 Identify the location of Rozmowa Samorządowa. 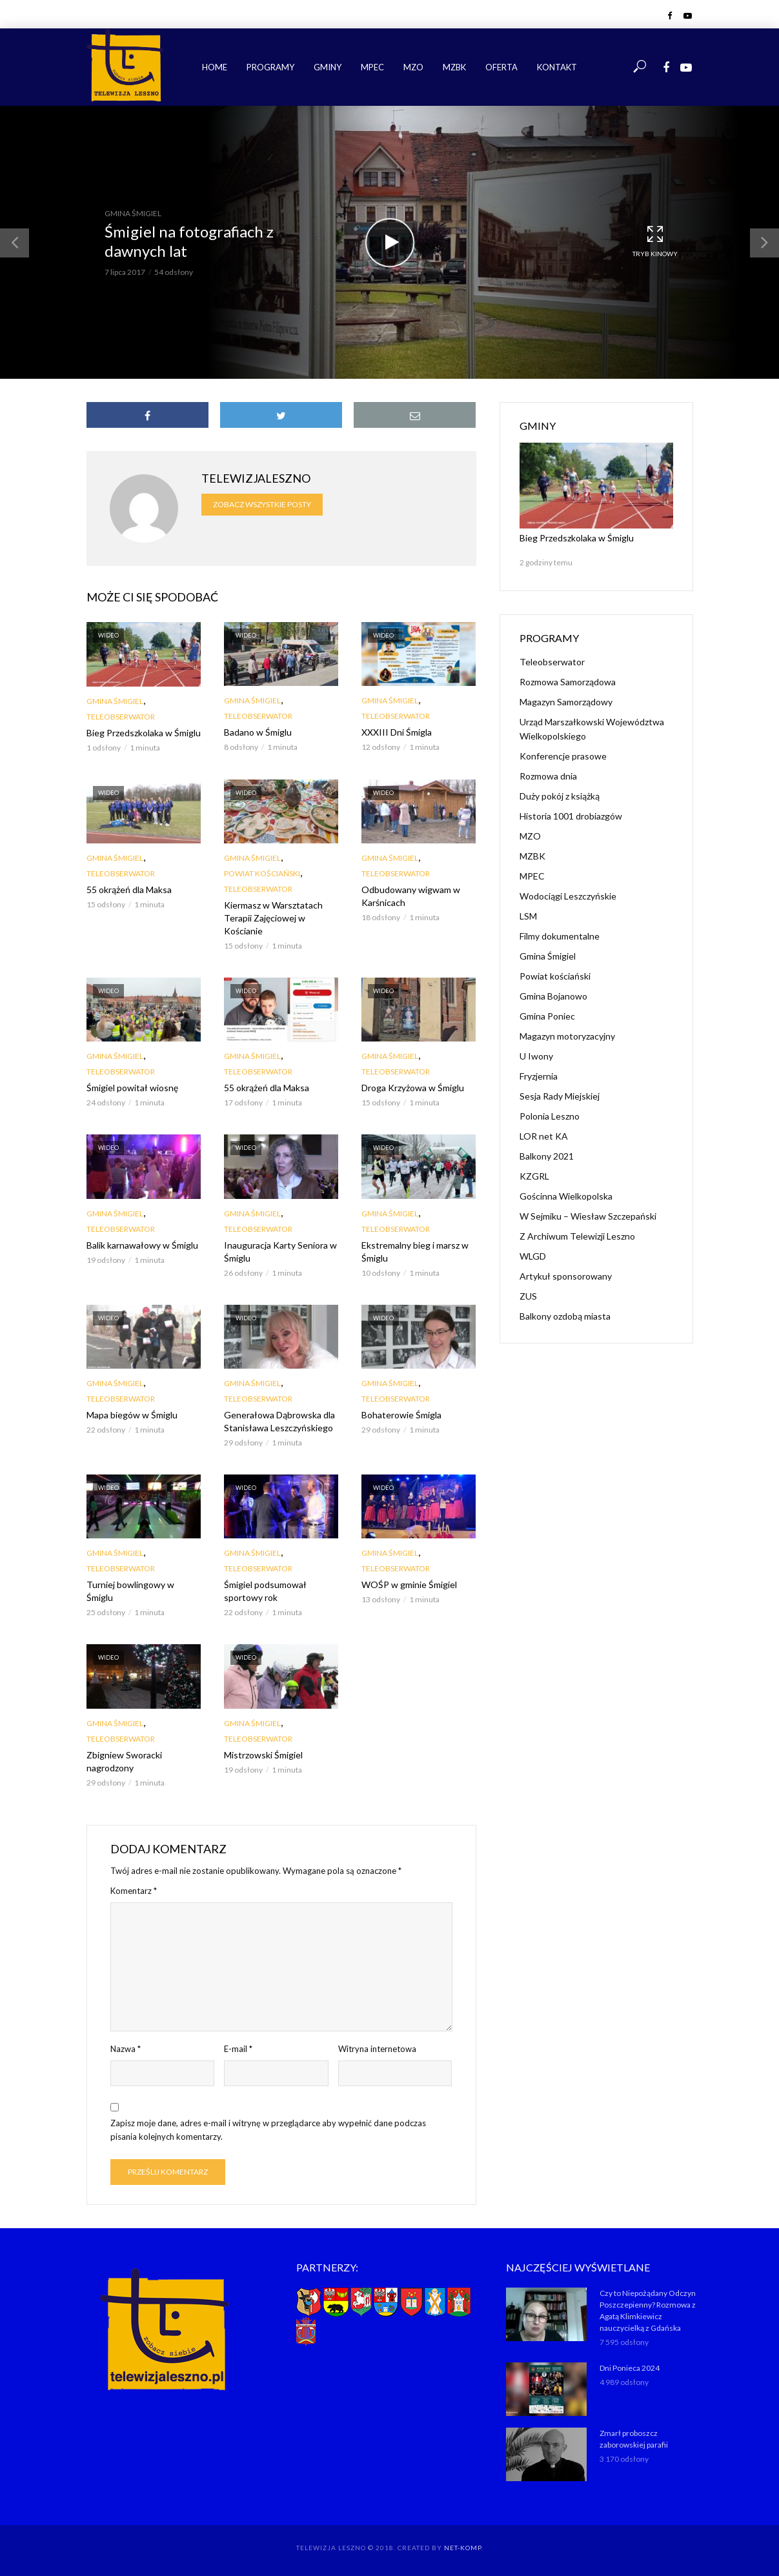
(568, 681).